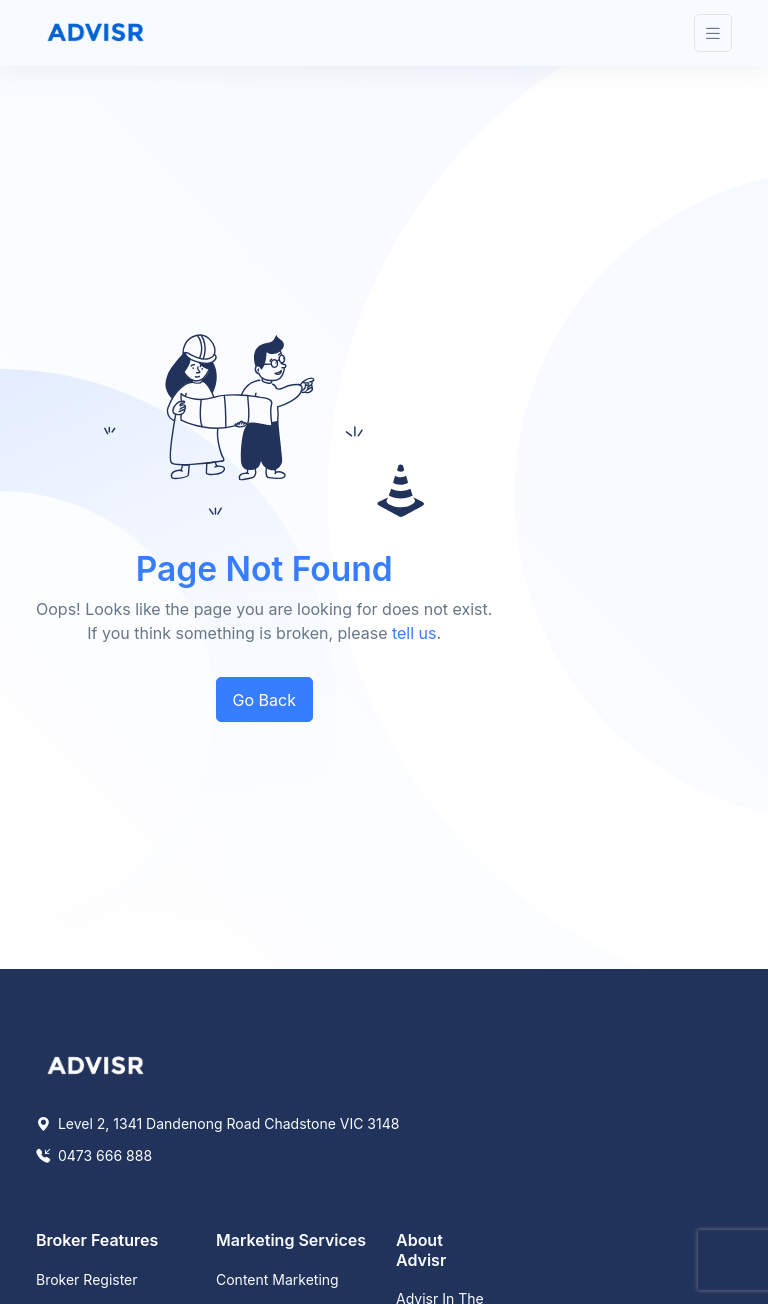 The image size is (768, 1304). I want to click on Broker Register, so click(87, 1279).